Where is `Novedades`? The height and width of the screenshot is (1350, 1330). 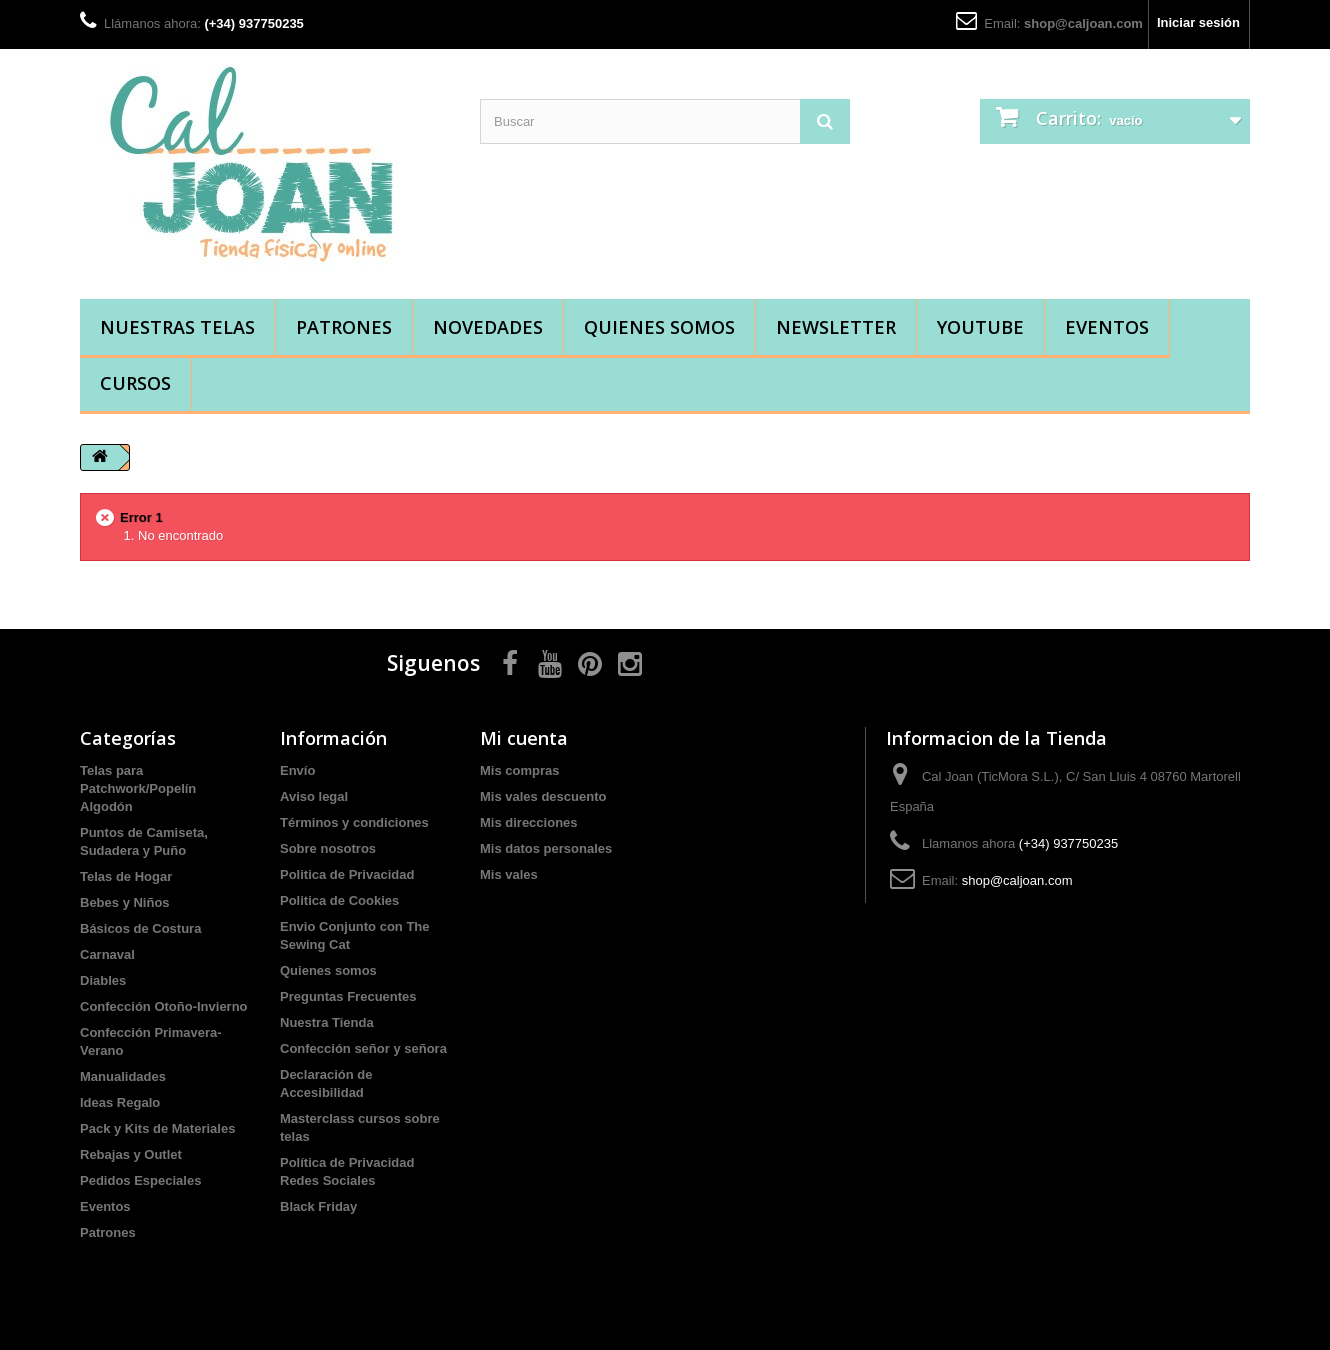 Novedades is located at coordinates (488, 327).